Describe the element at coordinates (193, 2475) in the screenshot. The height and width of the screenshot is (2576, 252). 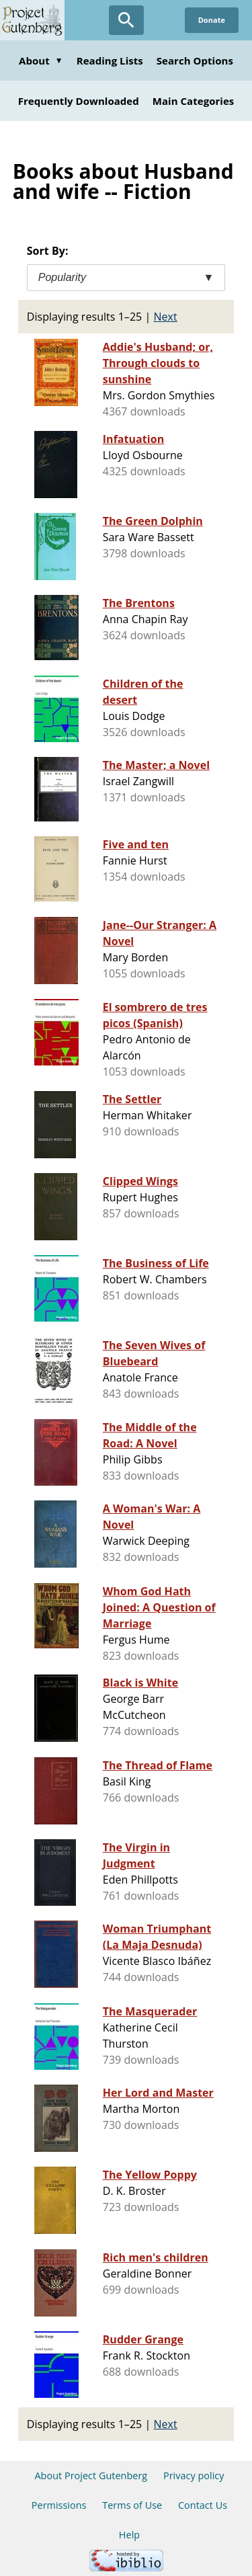
I see `Privacy policy` at that location.